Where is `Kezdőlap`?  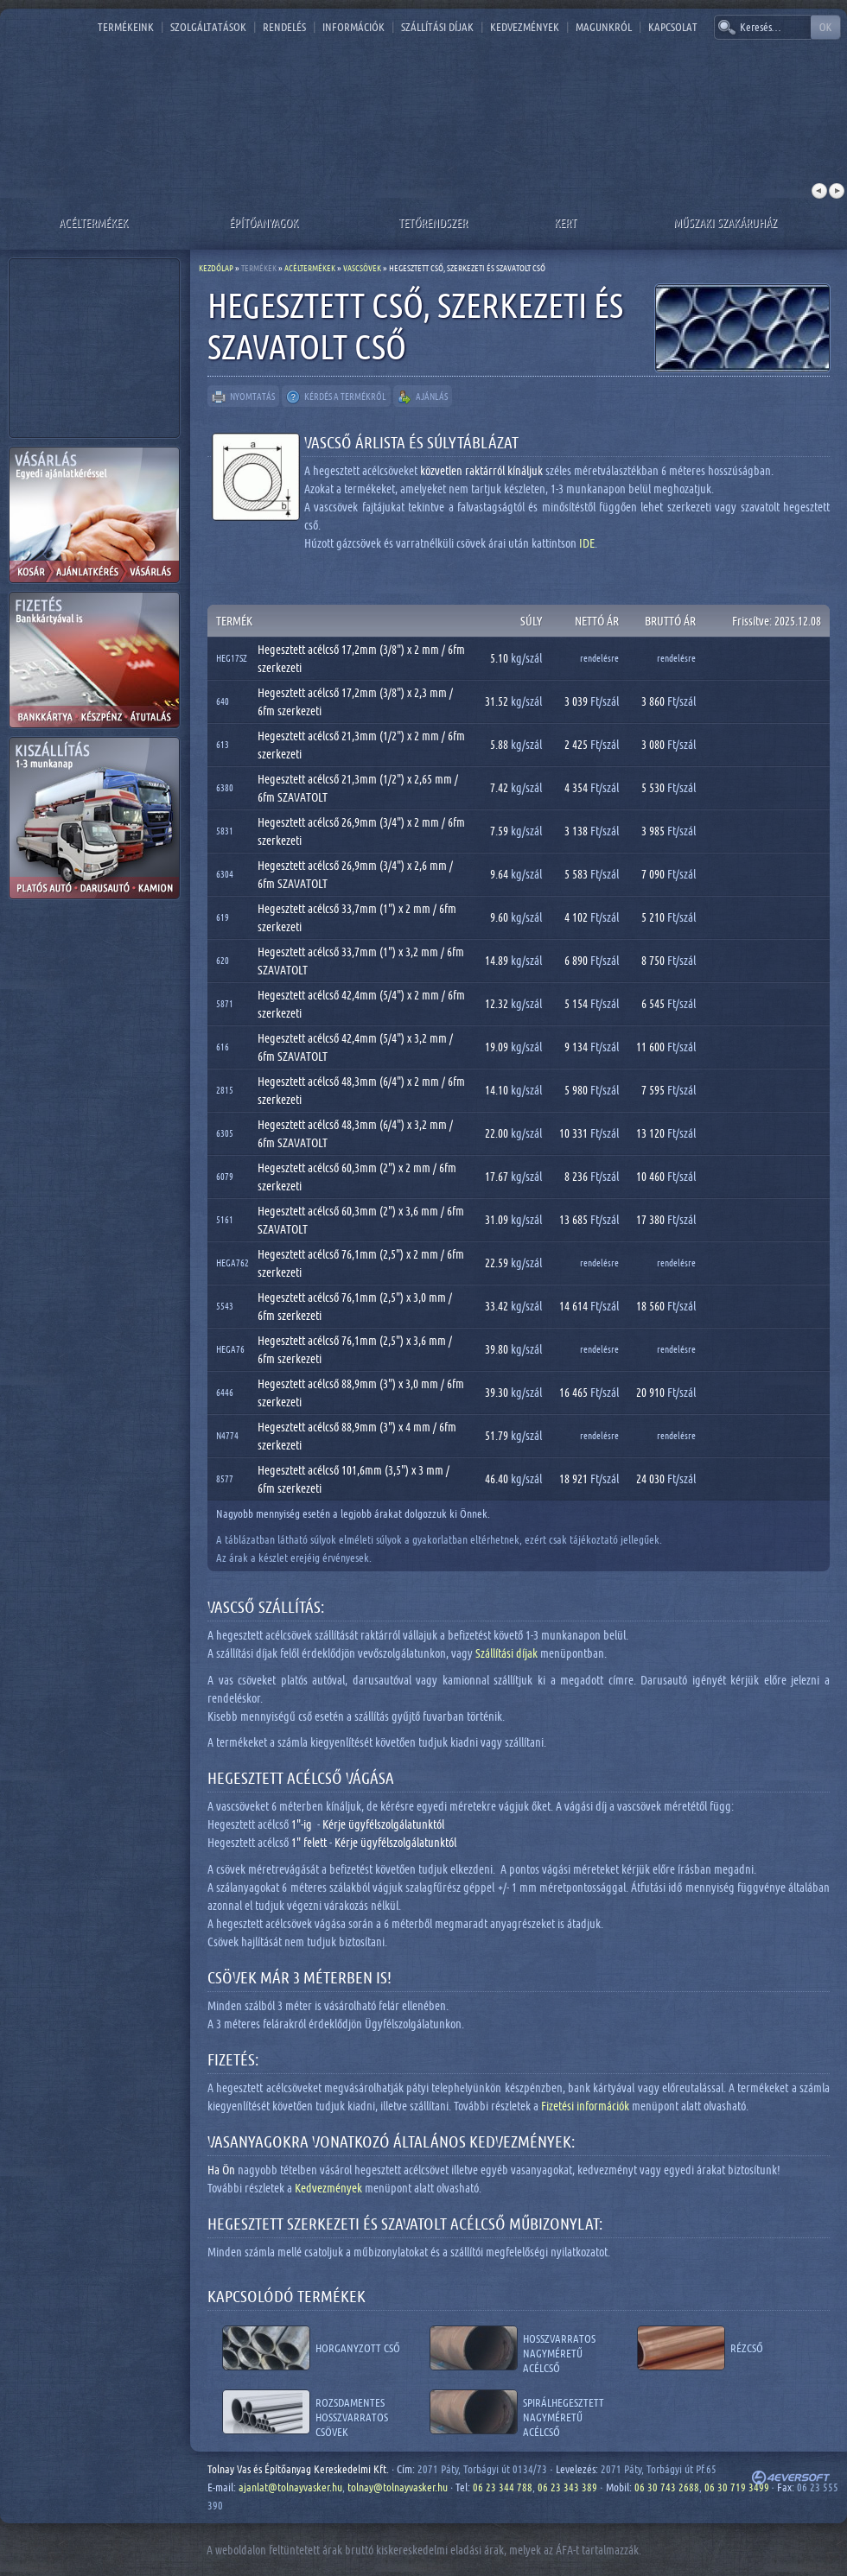 Kezdőlap is located at coordinates (216, 268).